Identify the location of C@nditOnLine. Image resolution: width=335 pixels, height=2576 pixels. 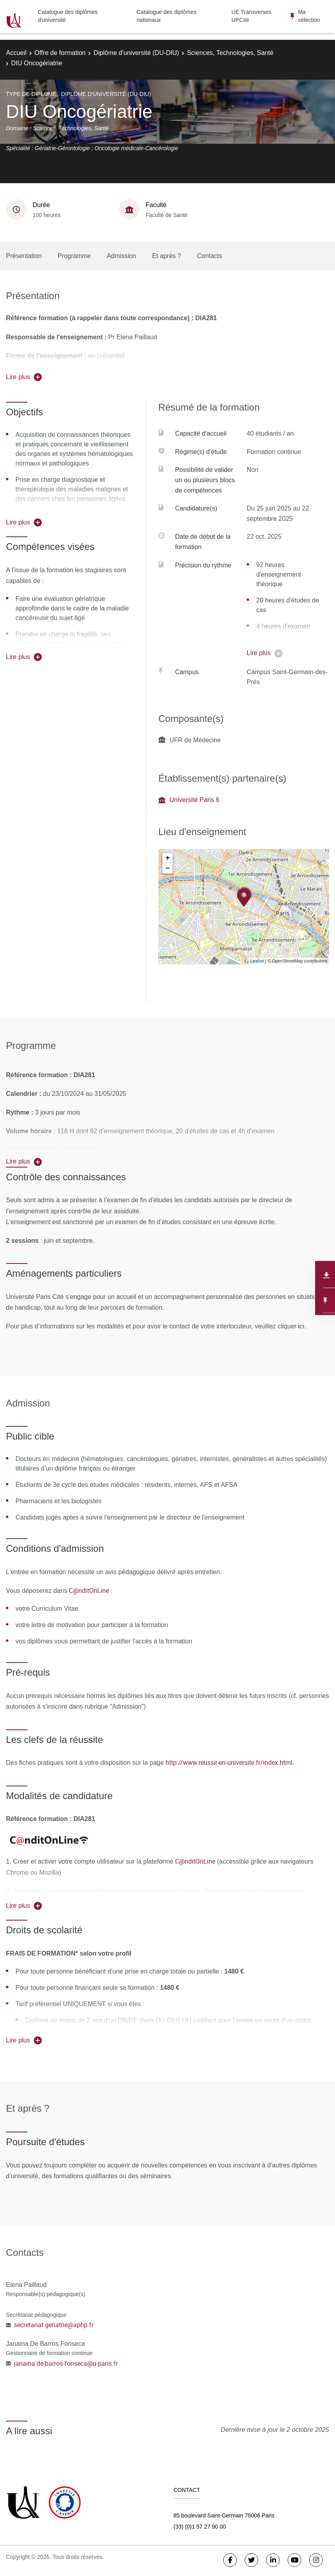
(195, 1861).